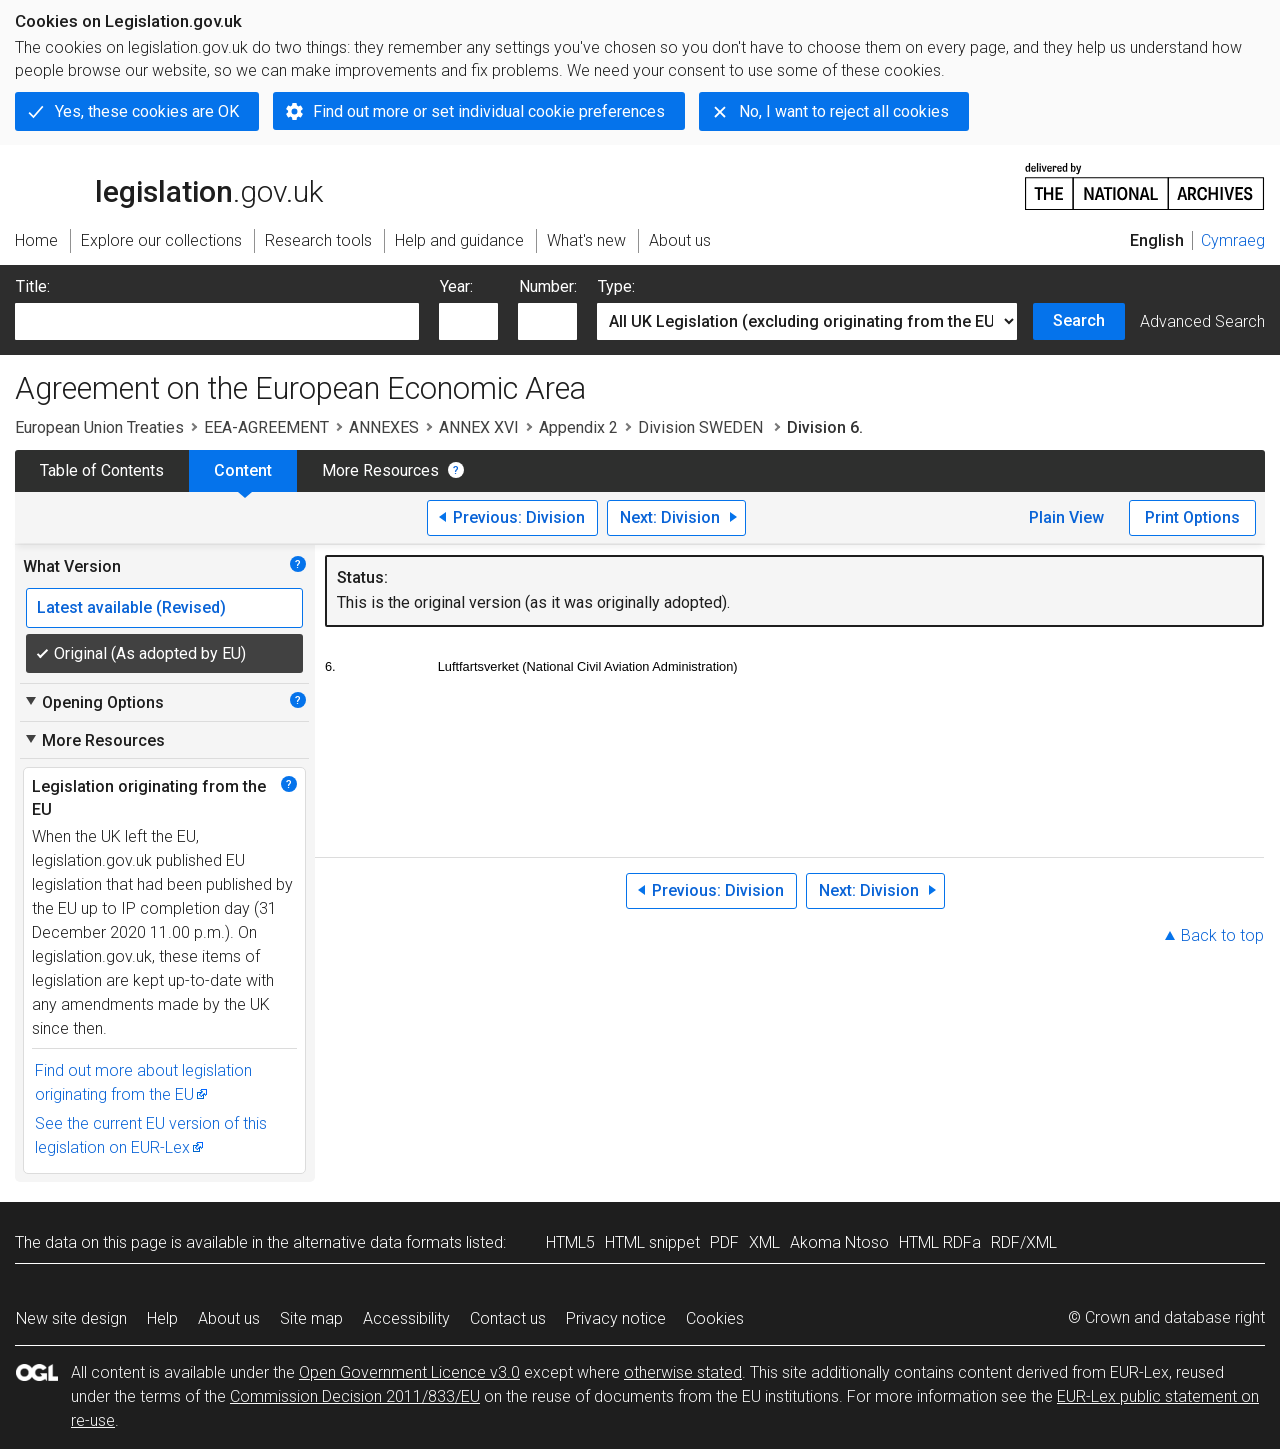  What do you see at coordinates (940, 1242) in the screenshot?
I see `HTML RDFa` at bounding box center [940, 1242].